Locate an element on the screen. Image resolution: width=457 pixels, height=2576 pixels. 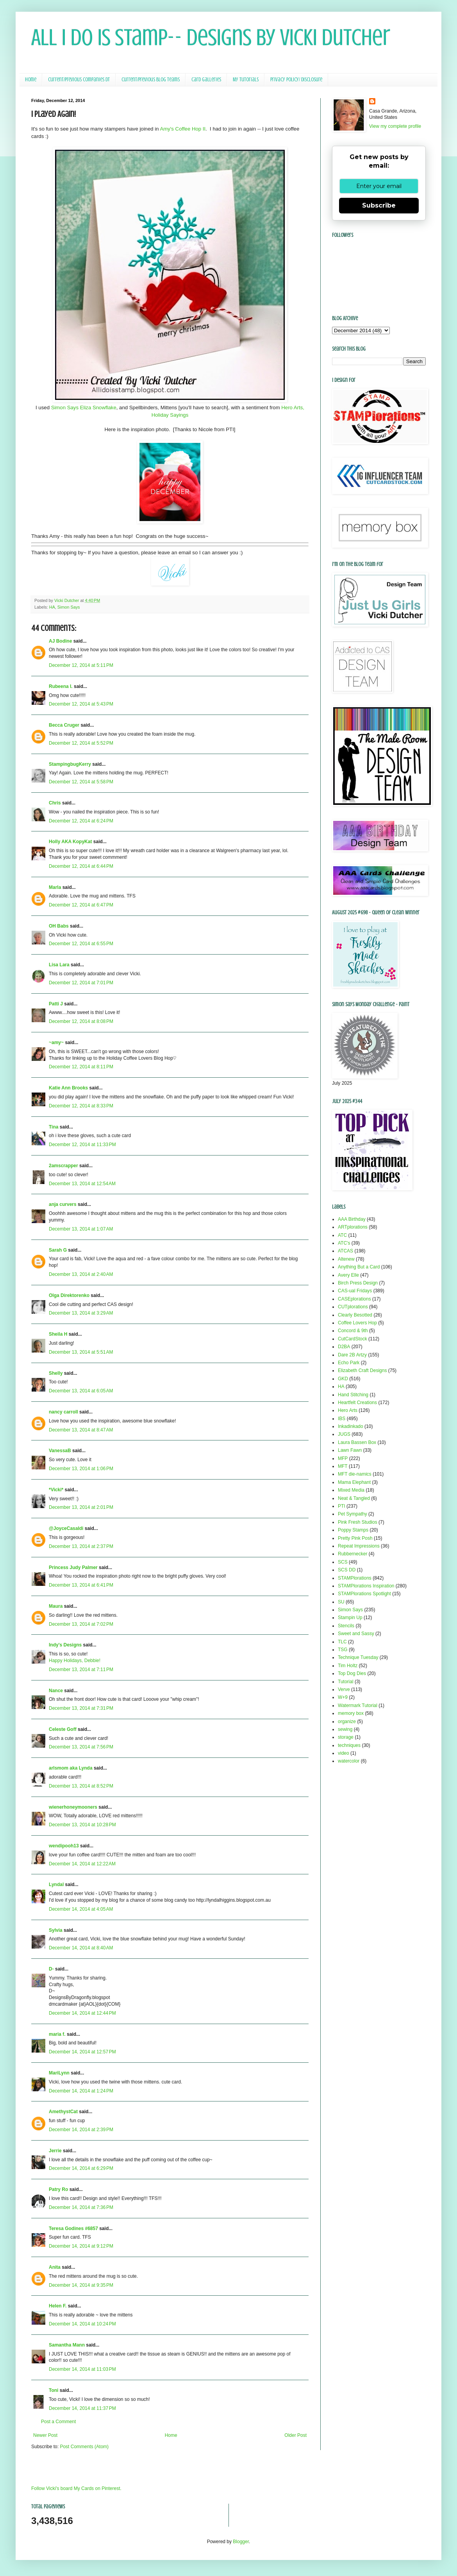
December 13, 2014 at 7:11 PM is located at coordinates (81, 1669).